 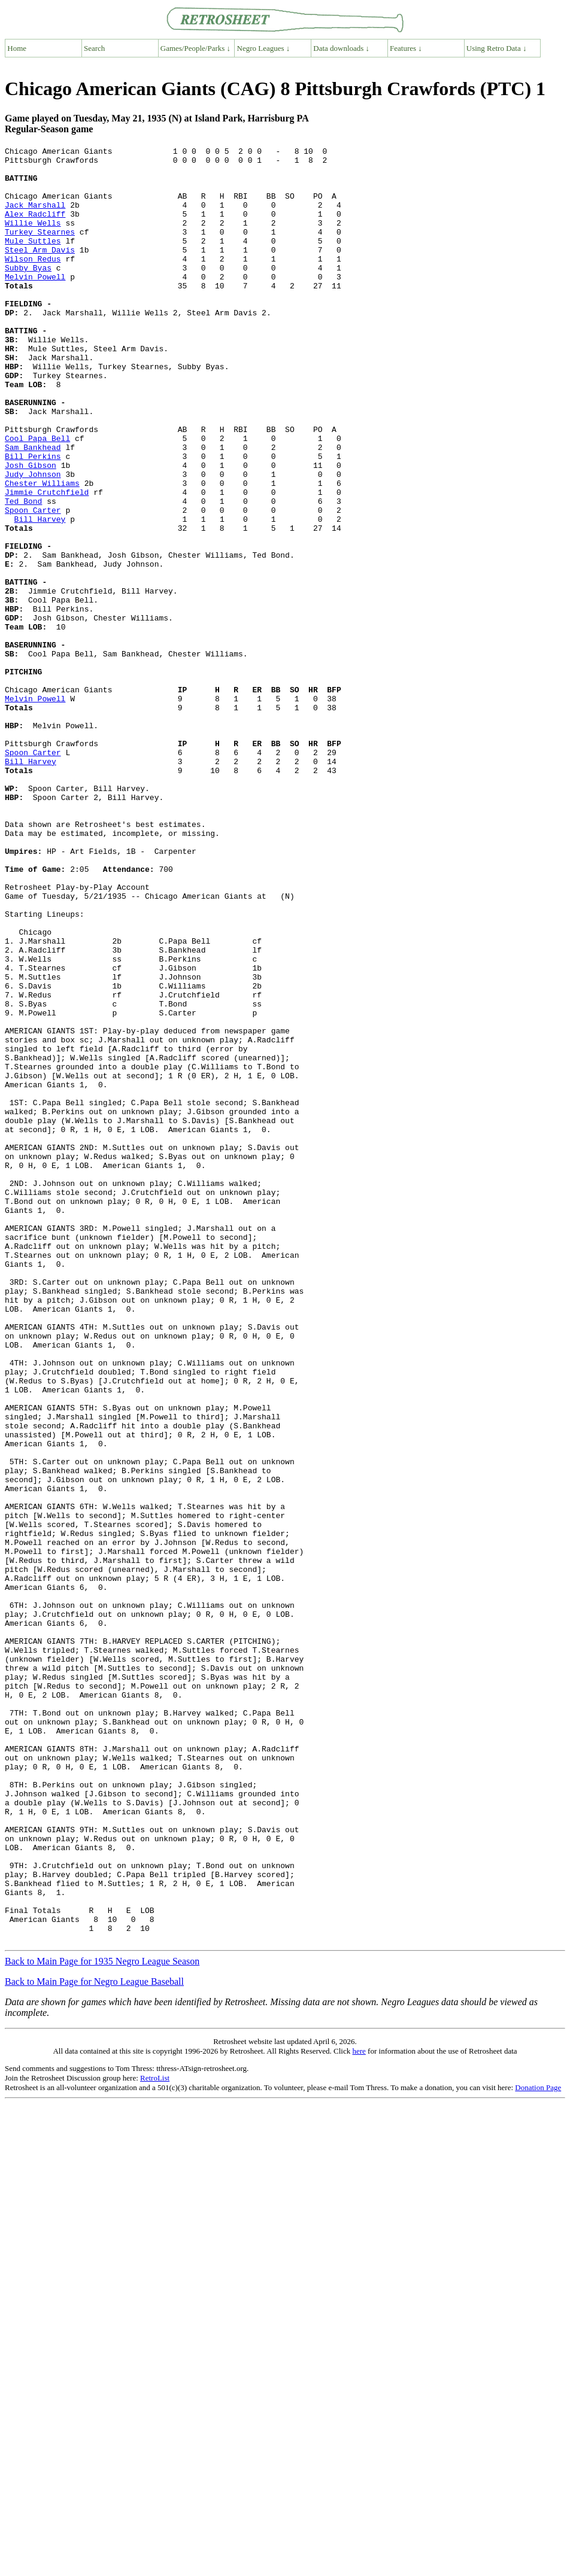 I want to click on Steel Arm Davis, so click(x=40, y=271).